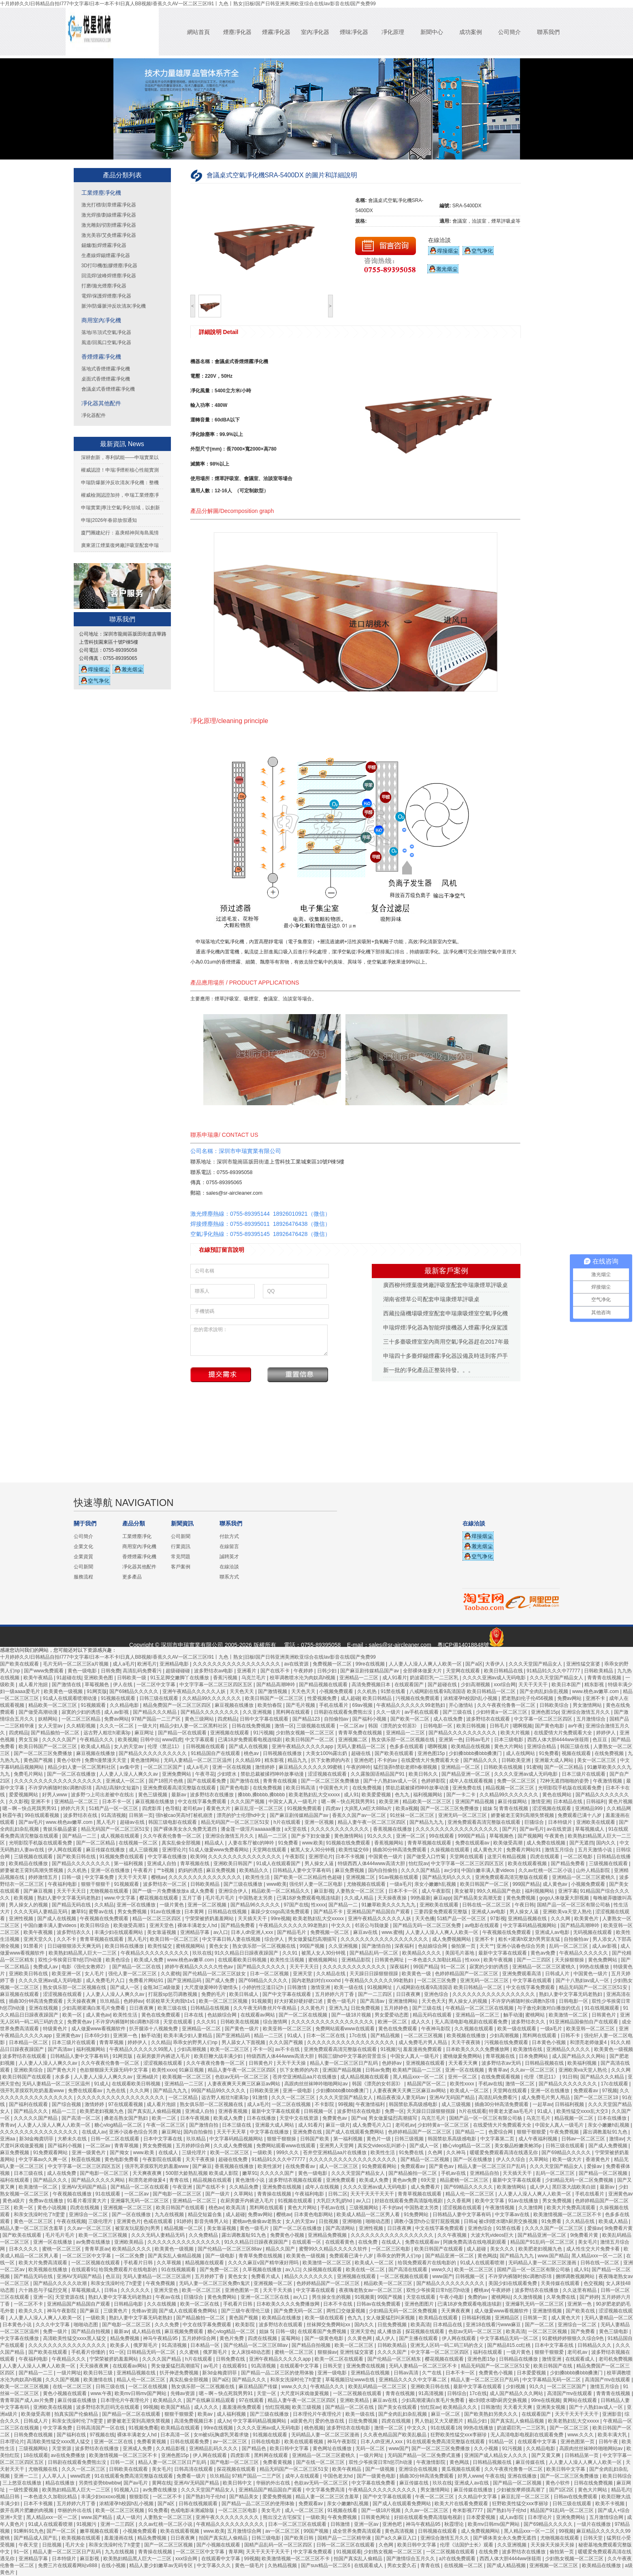 The image size is (633, 2576). I want to click on 欧美aⅴ, so click(206, 2414).